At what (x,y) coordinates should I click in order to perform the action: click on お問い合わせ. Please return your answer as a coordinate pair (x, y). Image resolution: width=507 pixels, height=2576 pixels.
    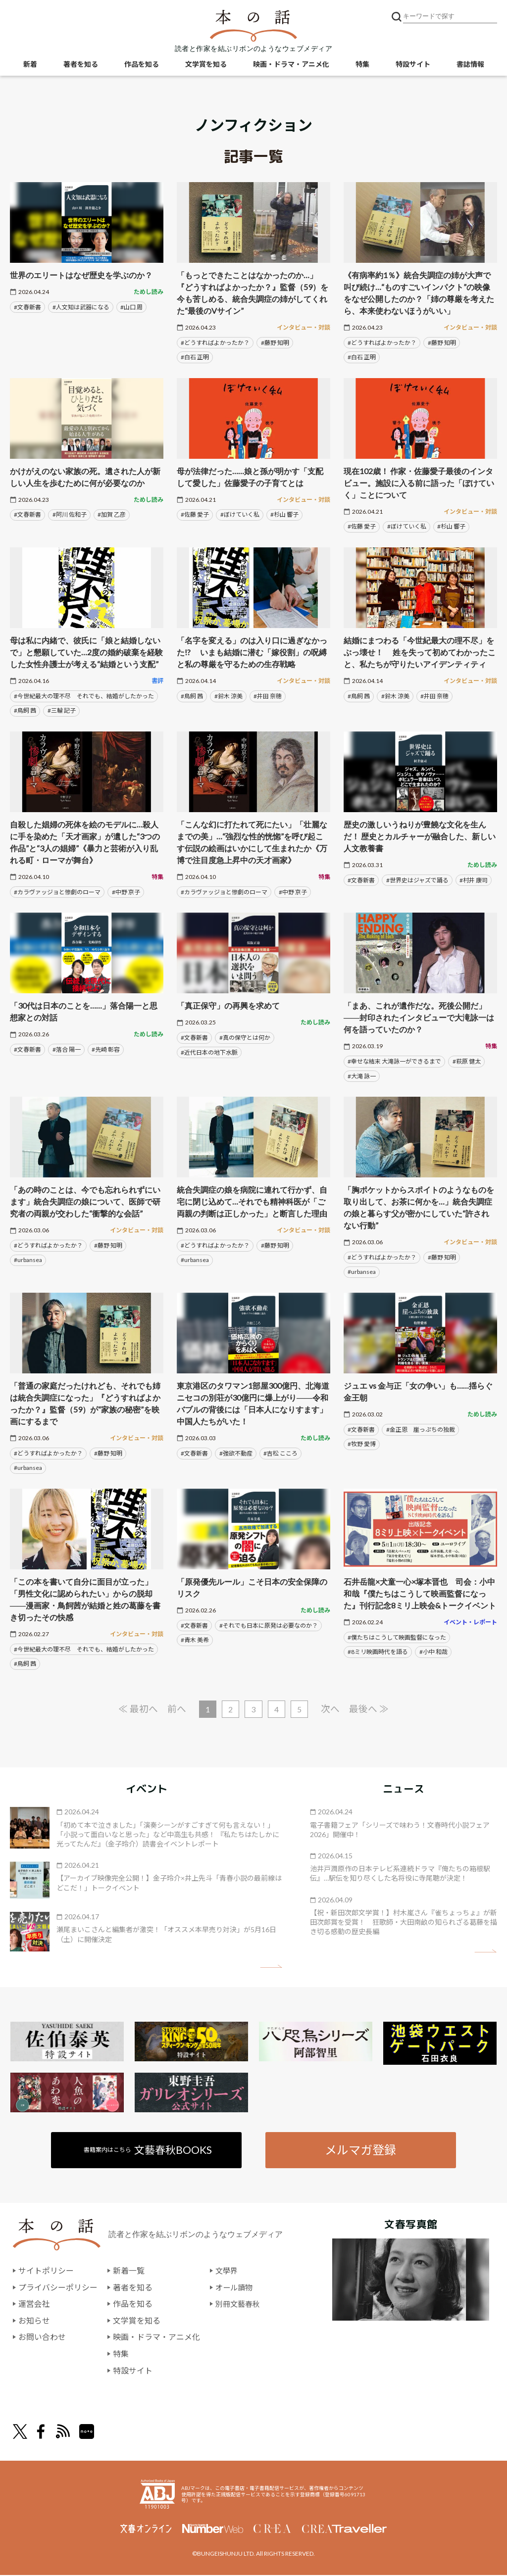
    Looking at the image, I should click on (42, 2337).